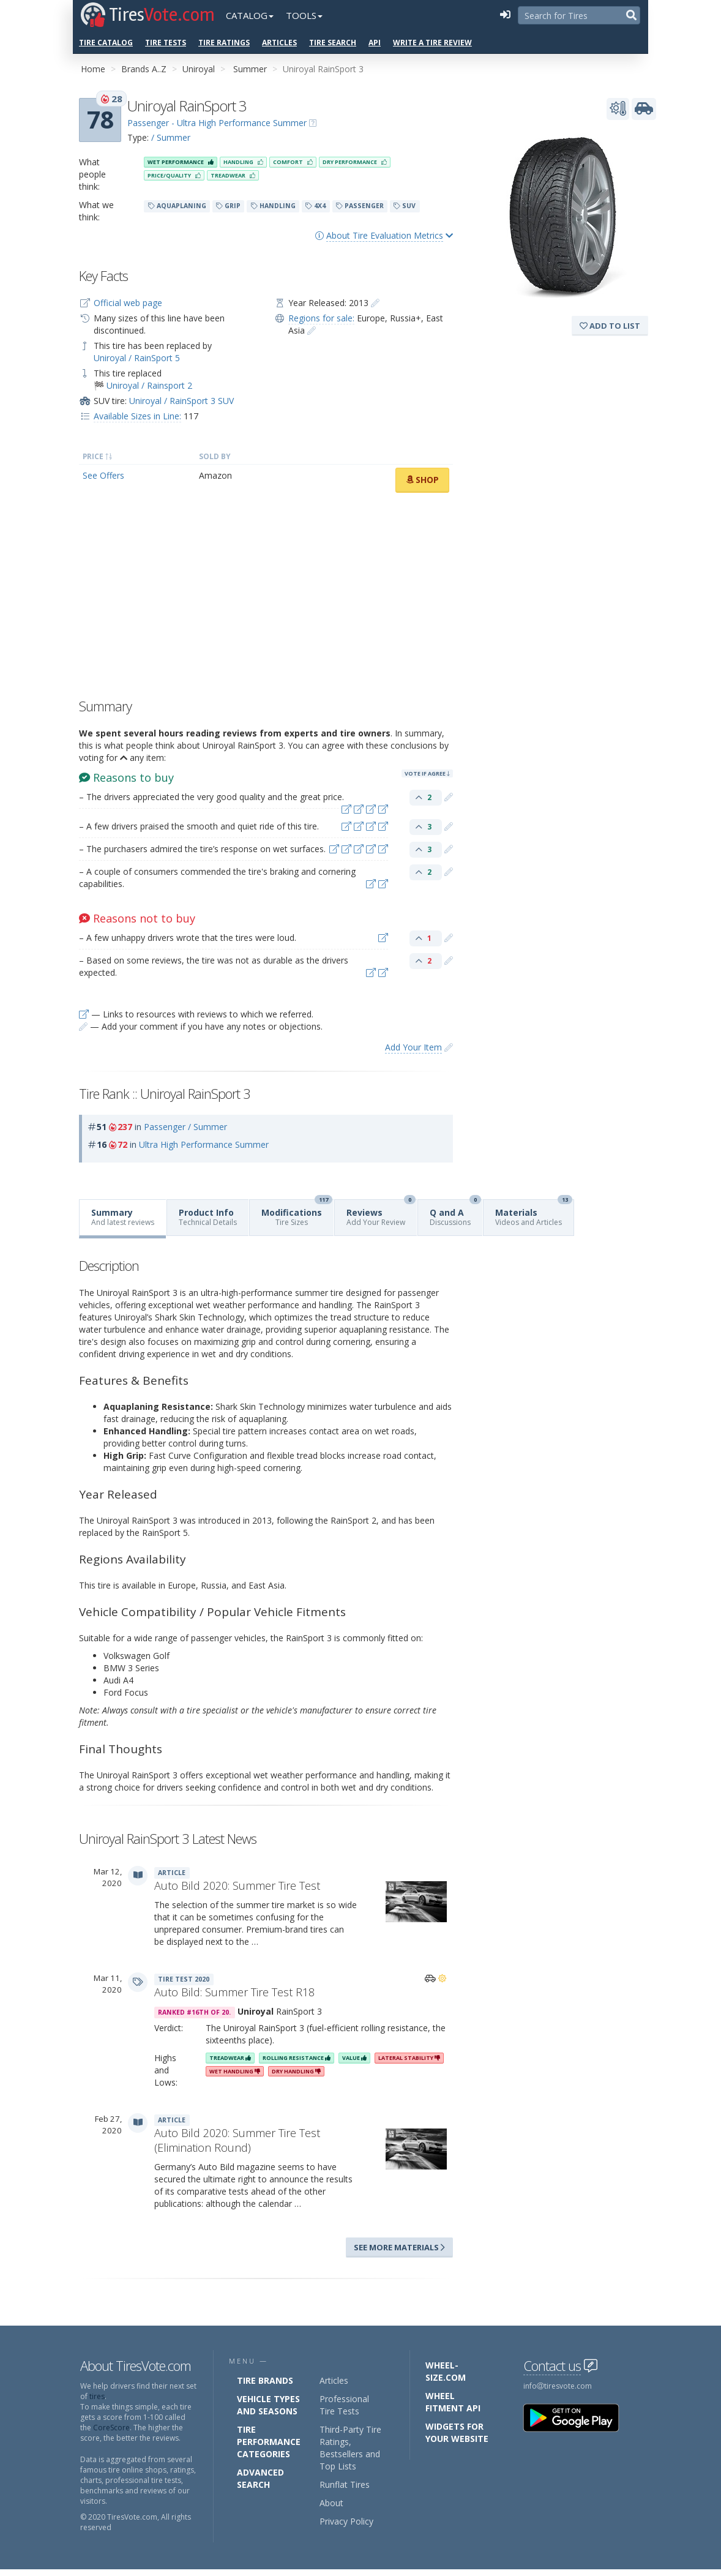 This screenshot has height=2576, width=721. What do you see at coordinates (208, 1217) in the screenshot?
I see `Product Info` at bounding box center [208, 1217].